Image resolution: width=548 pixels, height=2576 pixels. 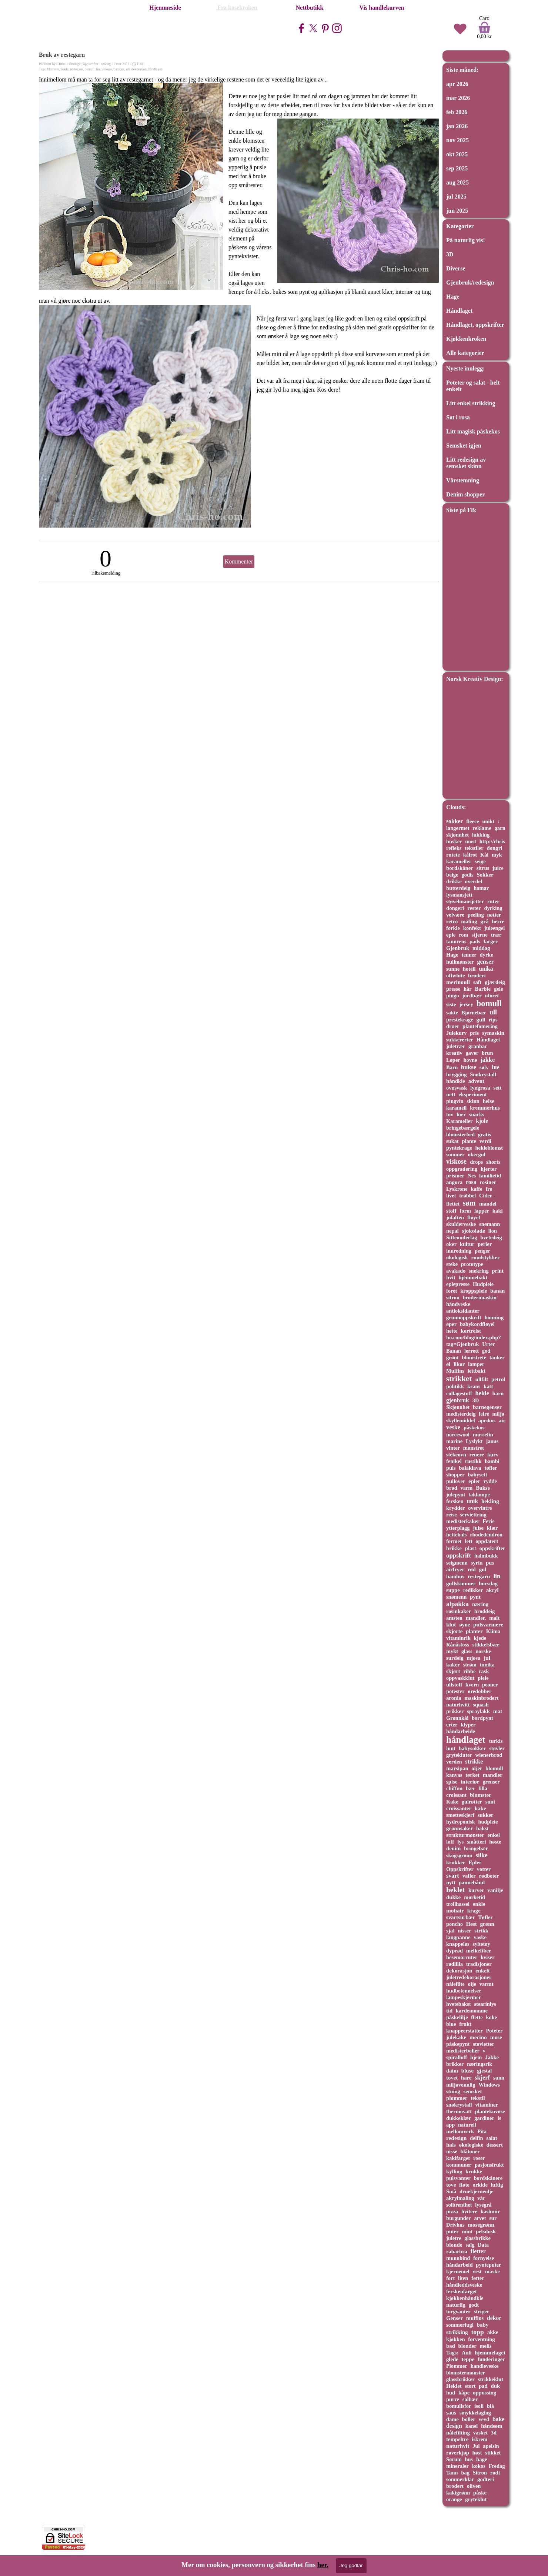 What do you see at coordinates (462, 1128) in the screenshot?
I see `bringebærgele` at bounding box center [462, 1128].